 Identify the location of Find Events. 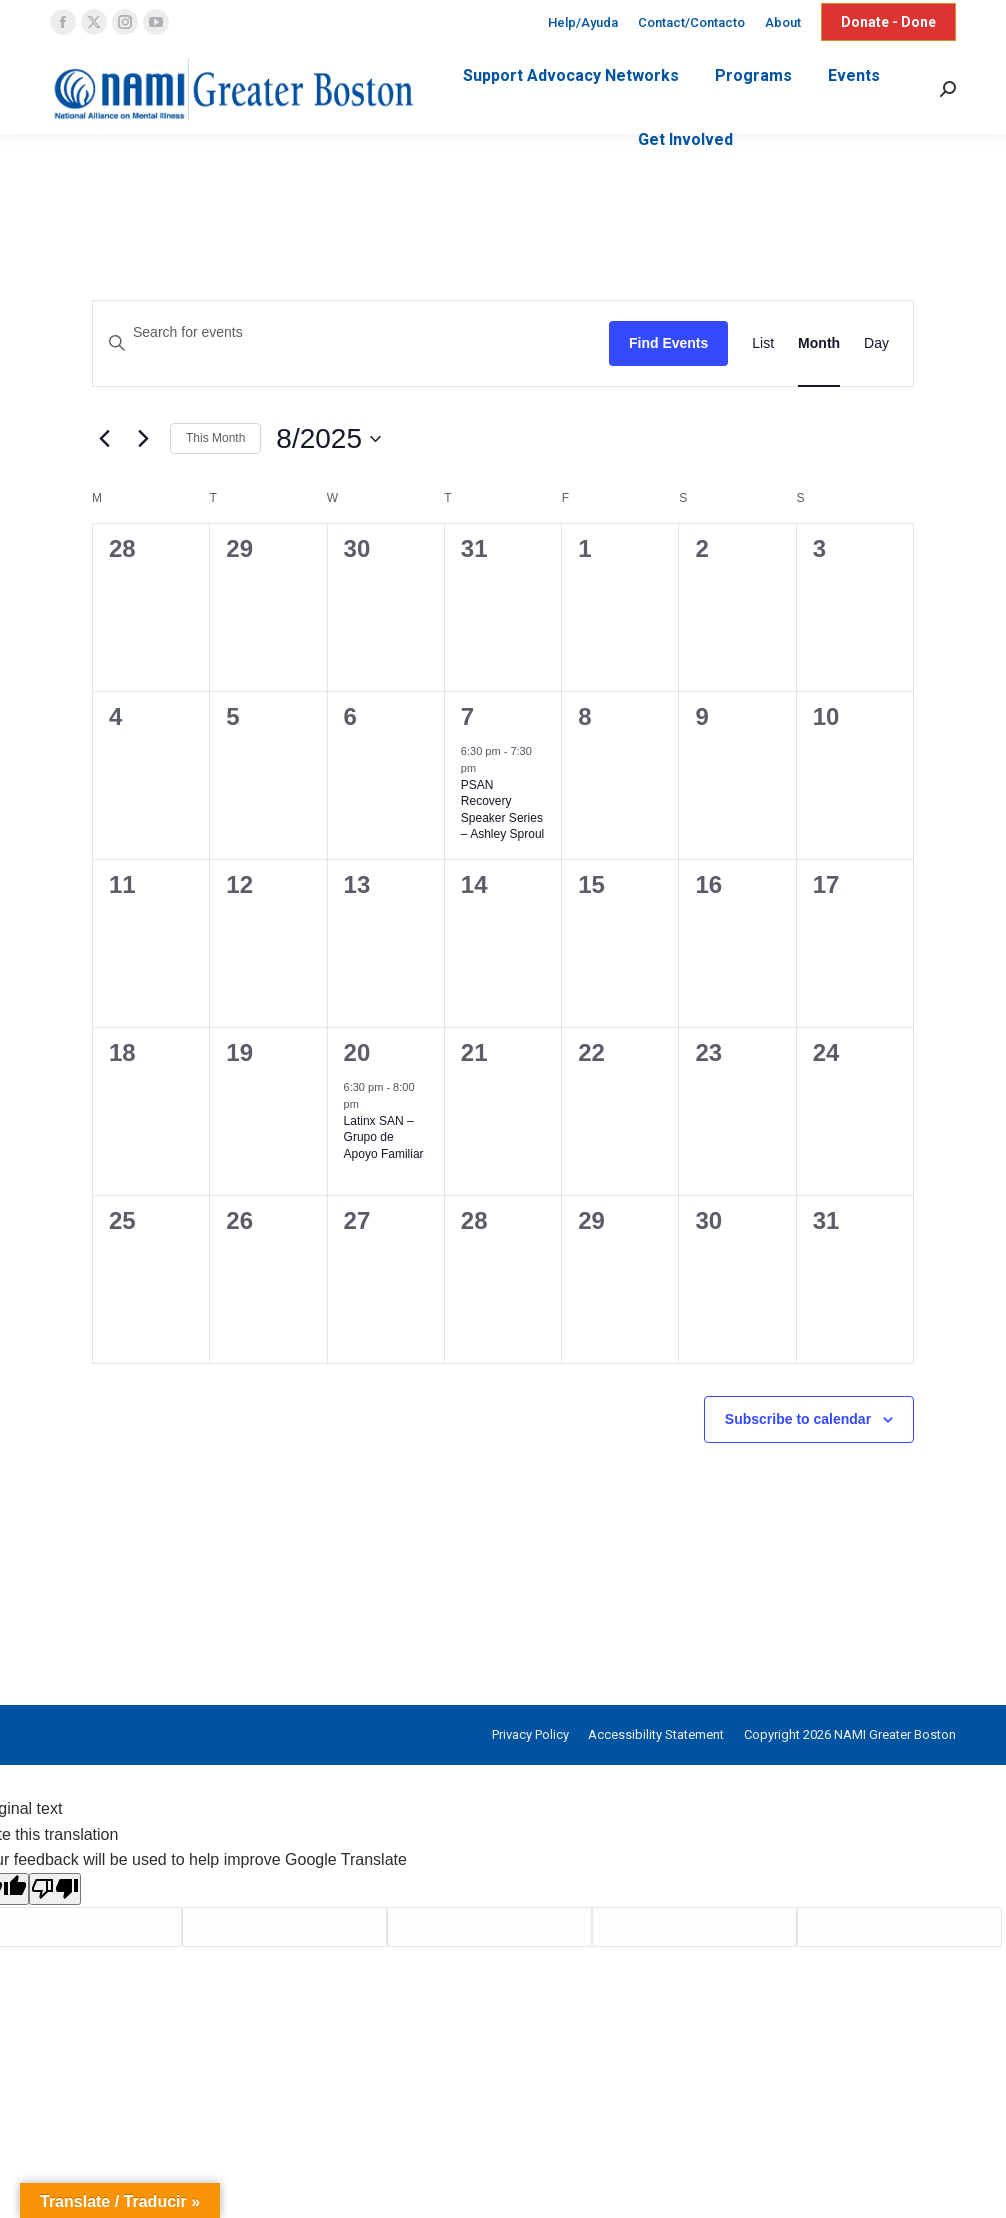
(668, 343).